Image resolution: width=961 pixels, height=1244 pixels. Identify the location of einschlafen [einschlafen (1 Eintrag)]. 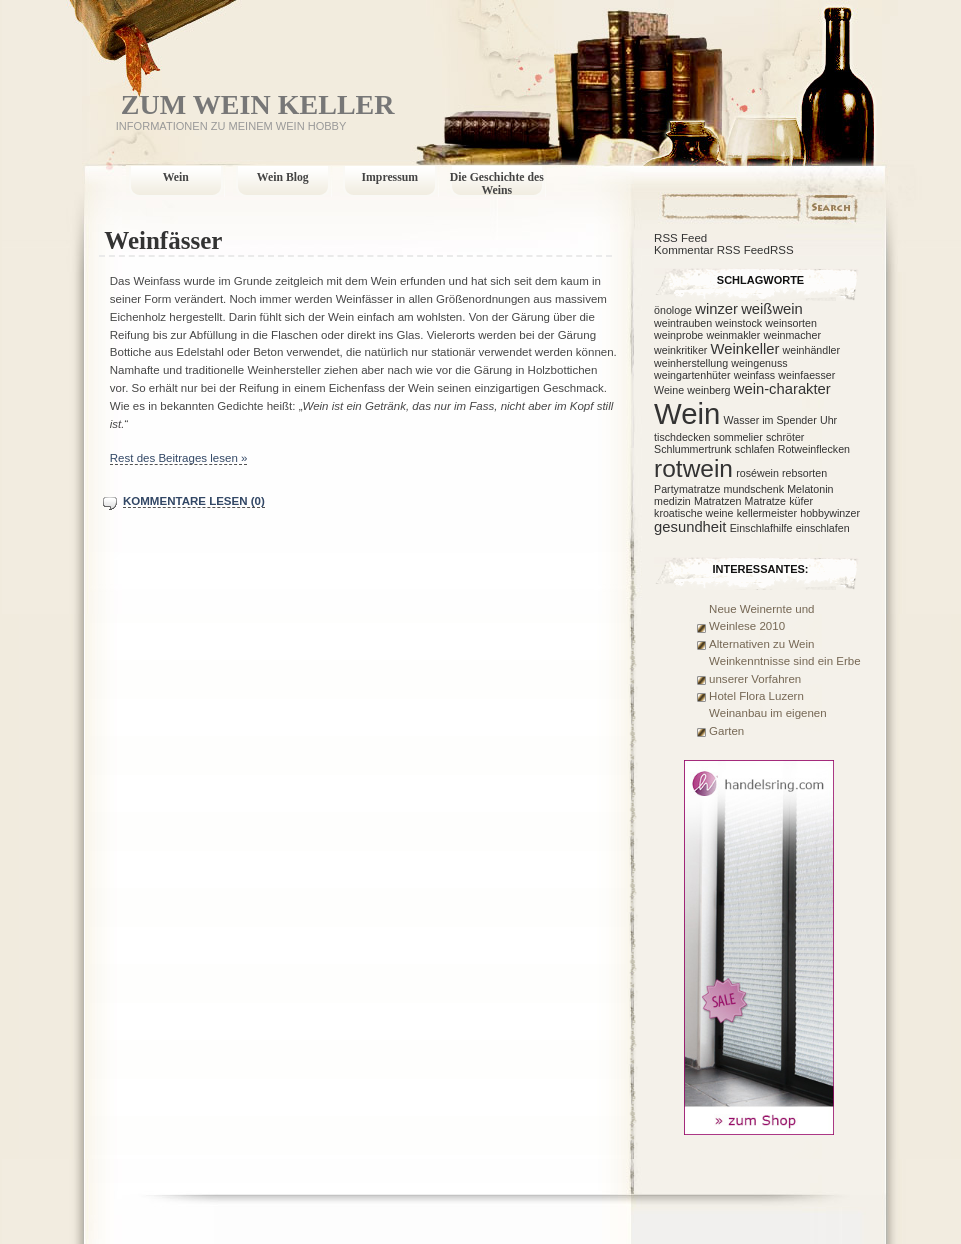
(823, 528).